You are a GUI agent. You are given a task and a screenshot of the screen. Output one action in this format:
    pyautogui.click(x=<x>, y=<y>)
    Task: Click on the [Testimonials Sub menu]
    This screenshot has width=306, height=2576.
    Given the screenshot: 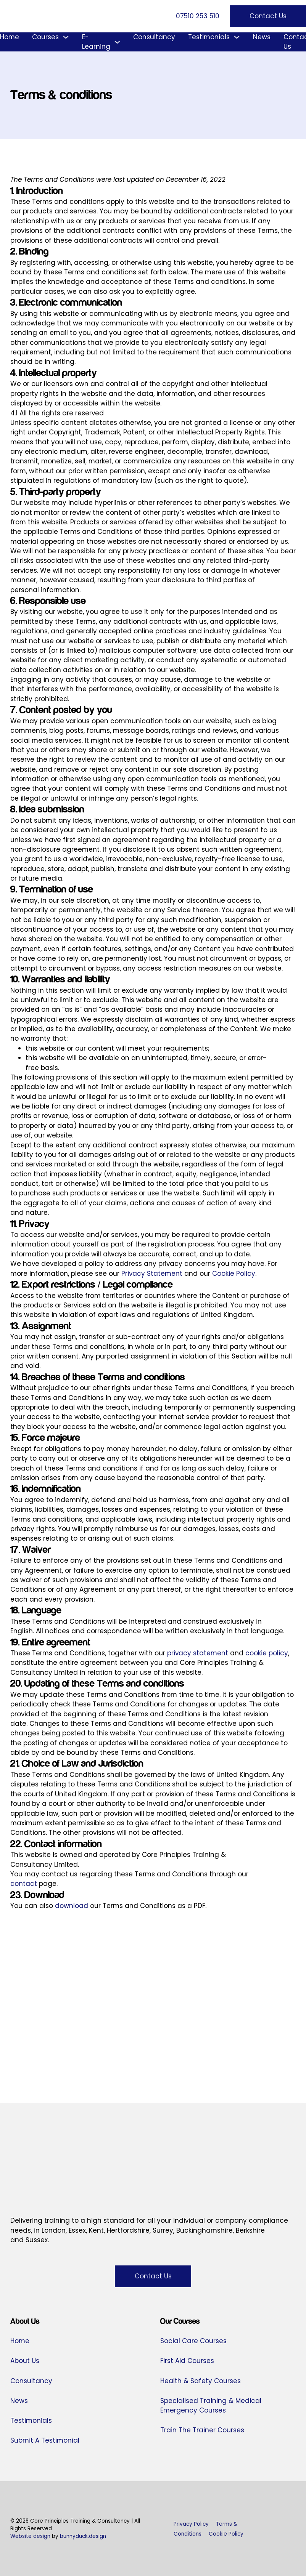 What is the action you would take?
    pyautogui.click(x=237, y=37)
    